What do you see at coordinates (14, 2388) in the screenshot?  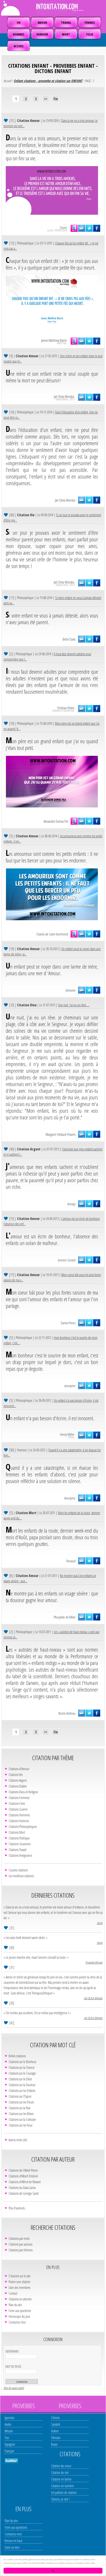 I see `Mot de passe oublié` at bounding box center [14, 2388].